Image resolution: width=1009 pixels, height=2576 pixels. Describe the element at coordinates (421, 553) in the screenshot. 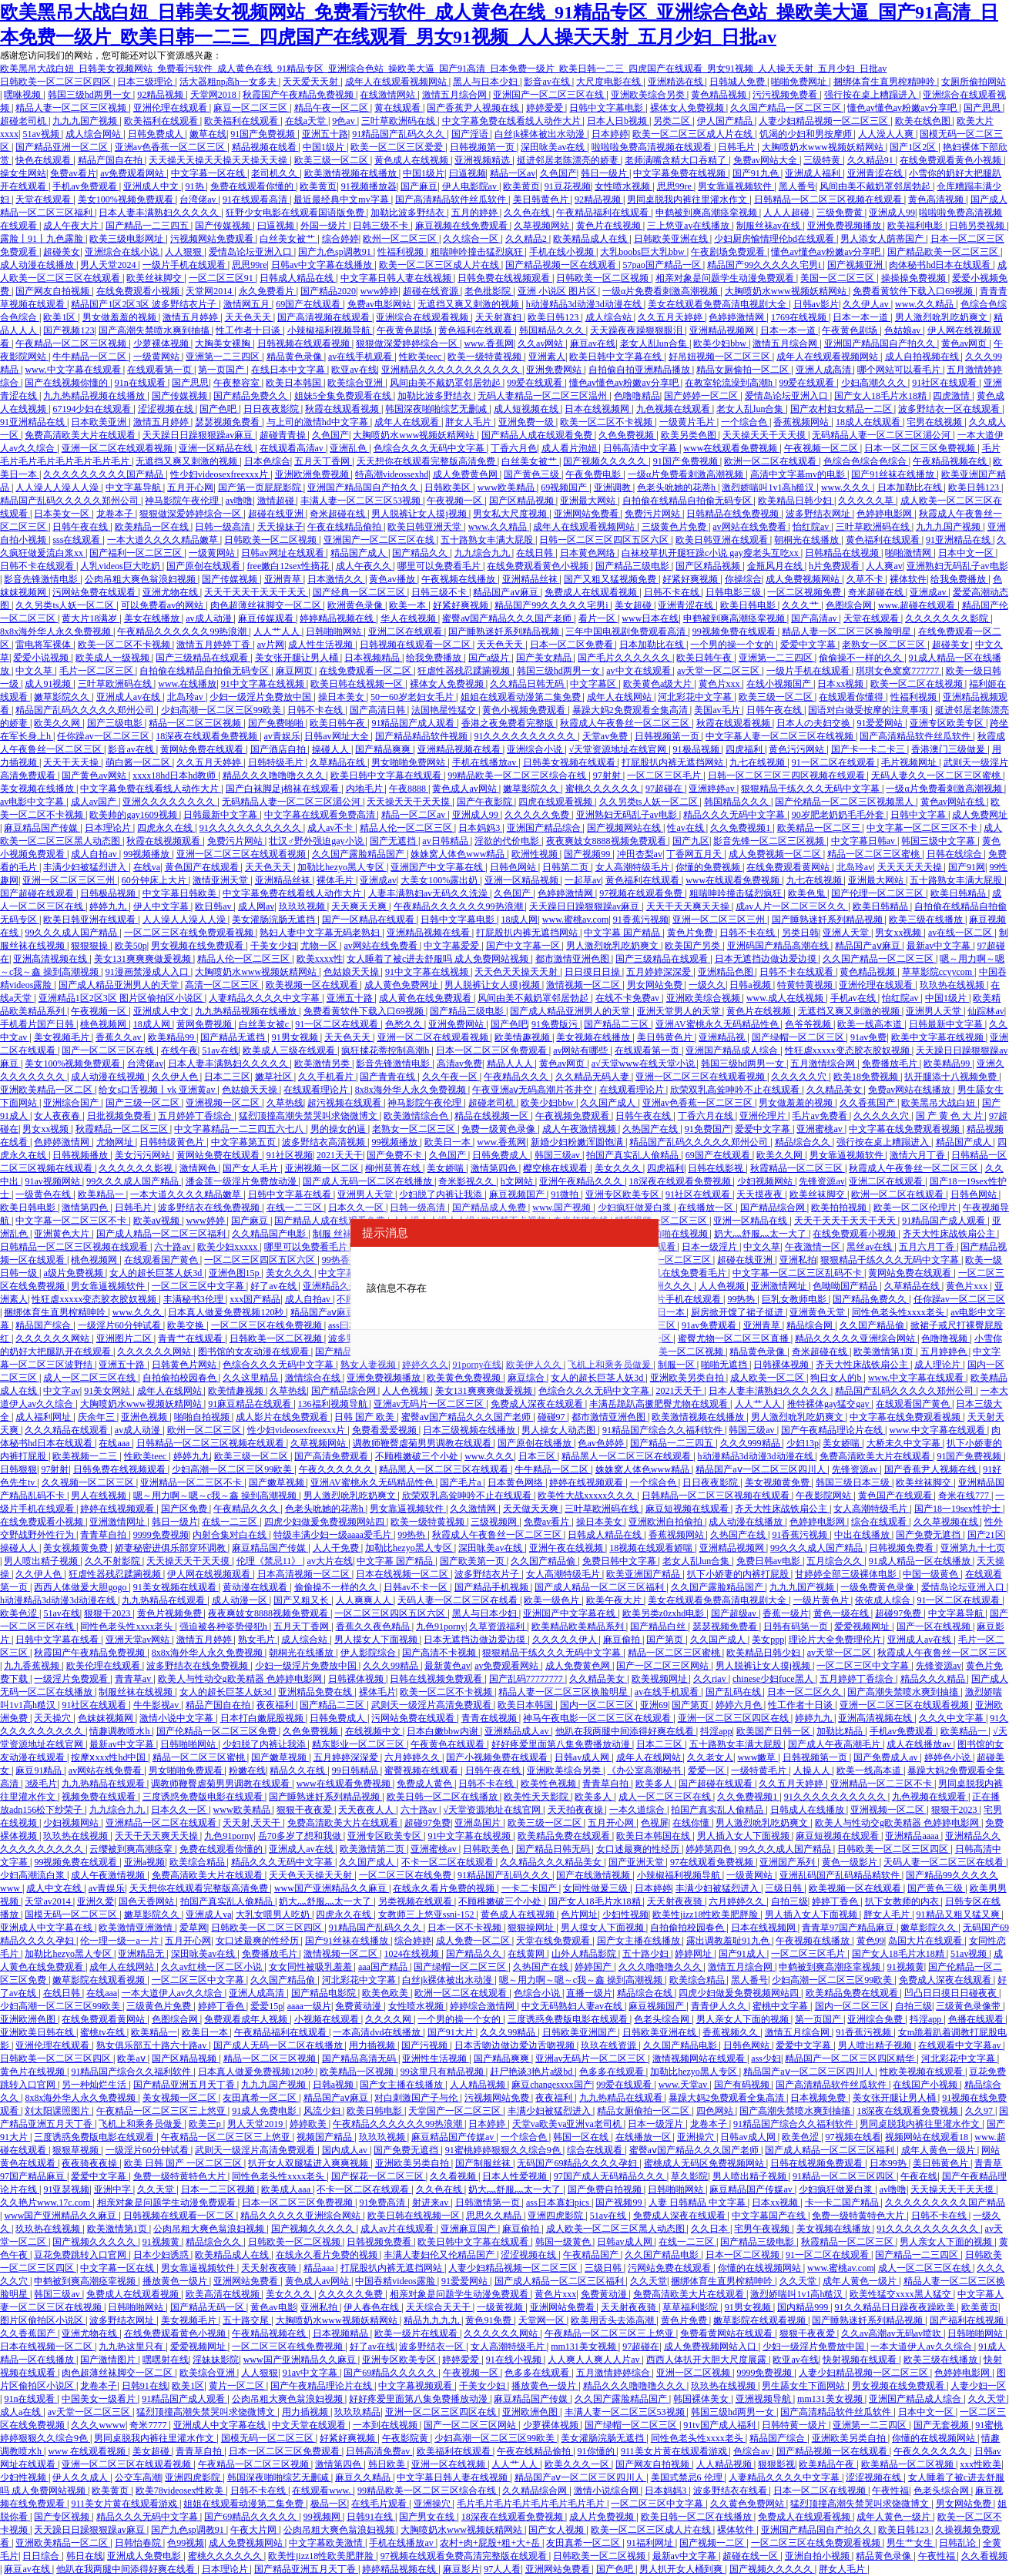

I see `国产精品久久` at that location.